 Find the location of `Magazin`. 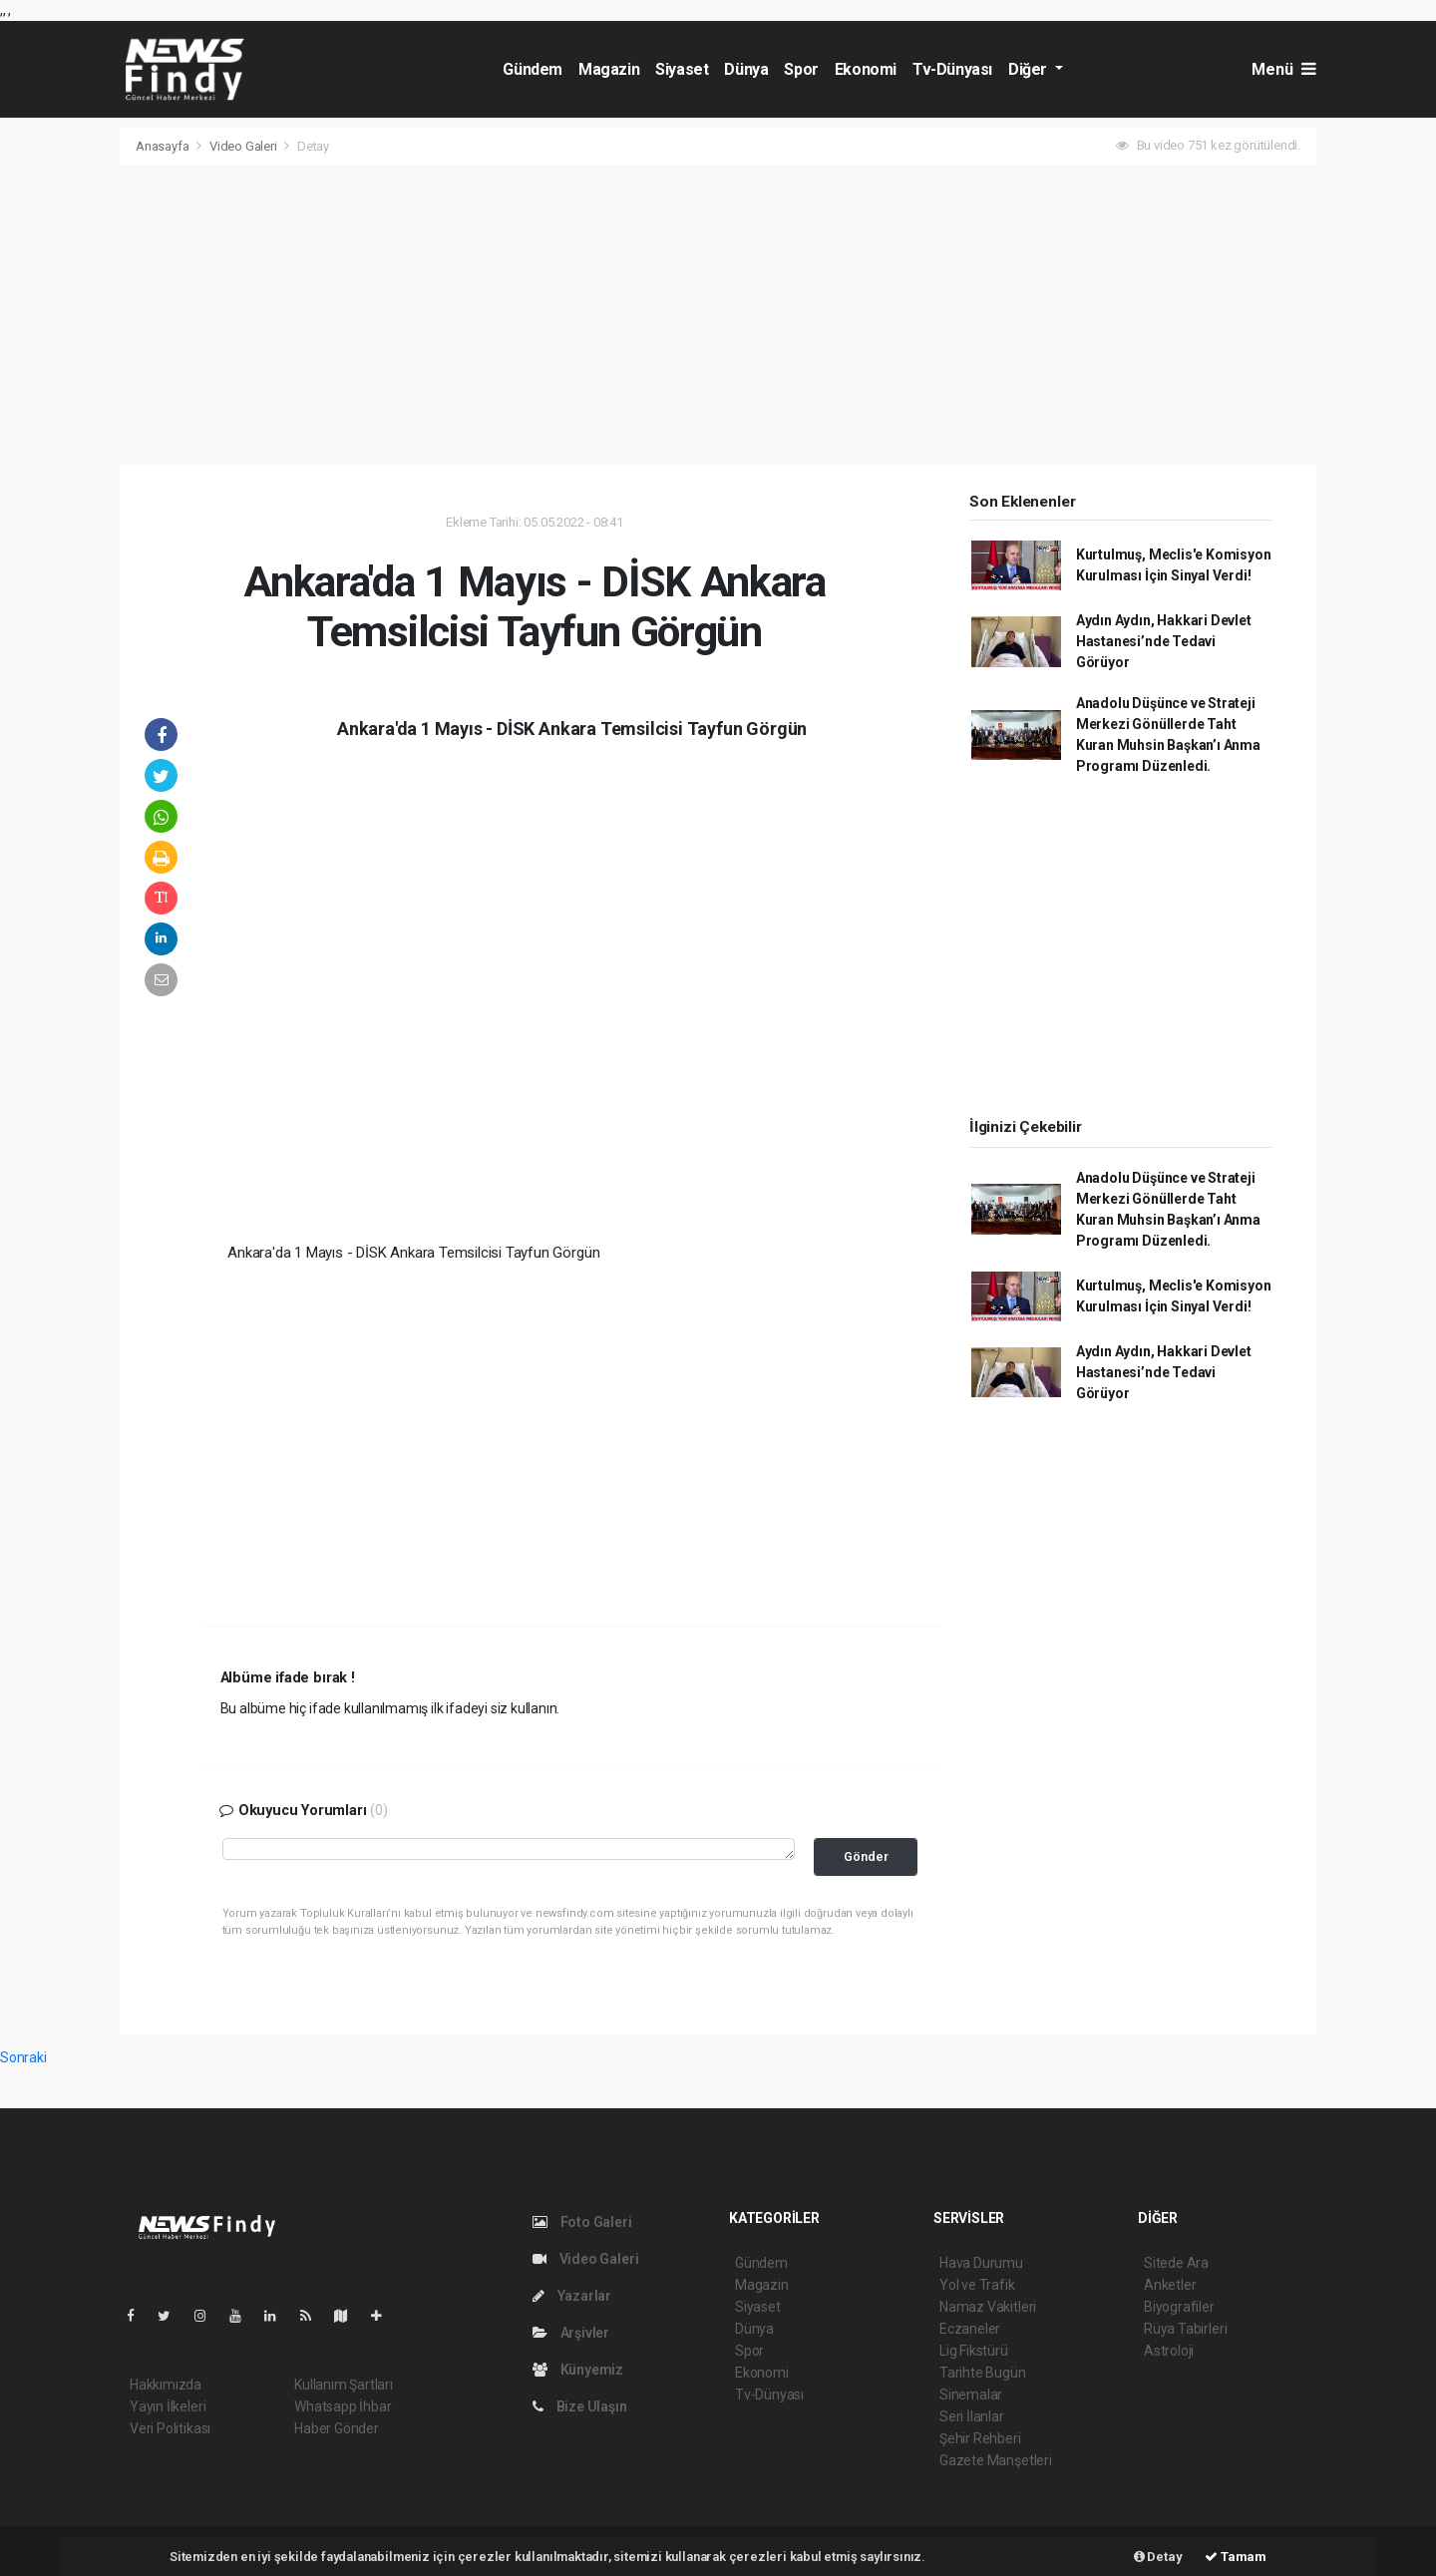

Magazin is located at coordinates (608, 69).